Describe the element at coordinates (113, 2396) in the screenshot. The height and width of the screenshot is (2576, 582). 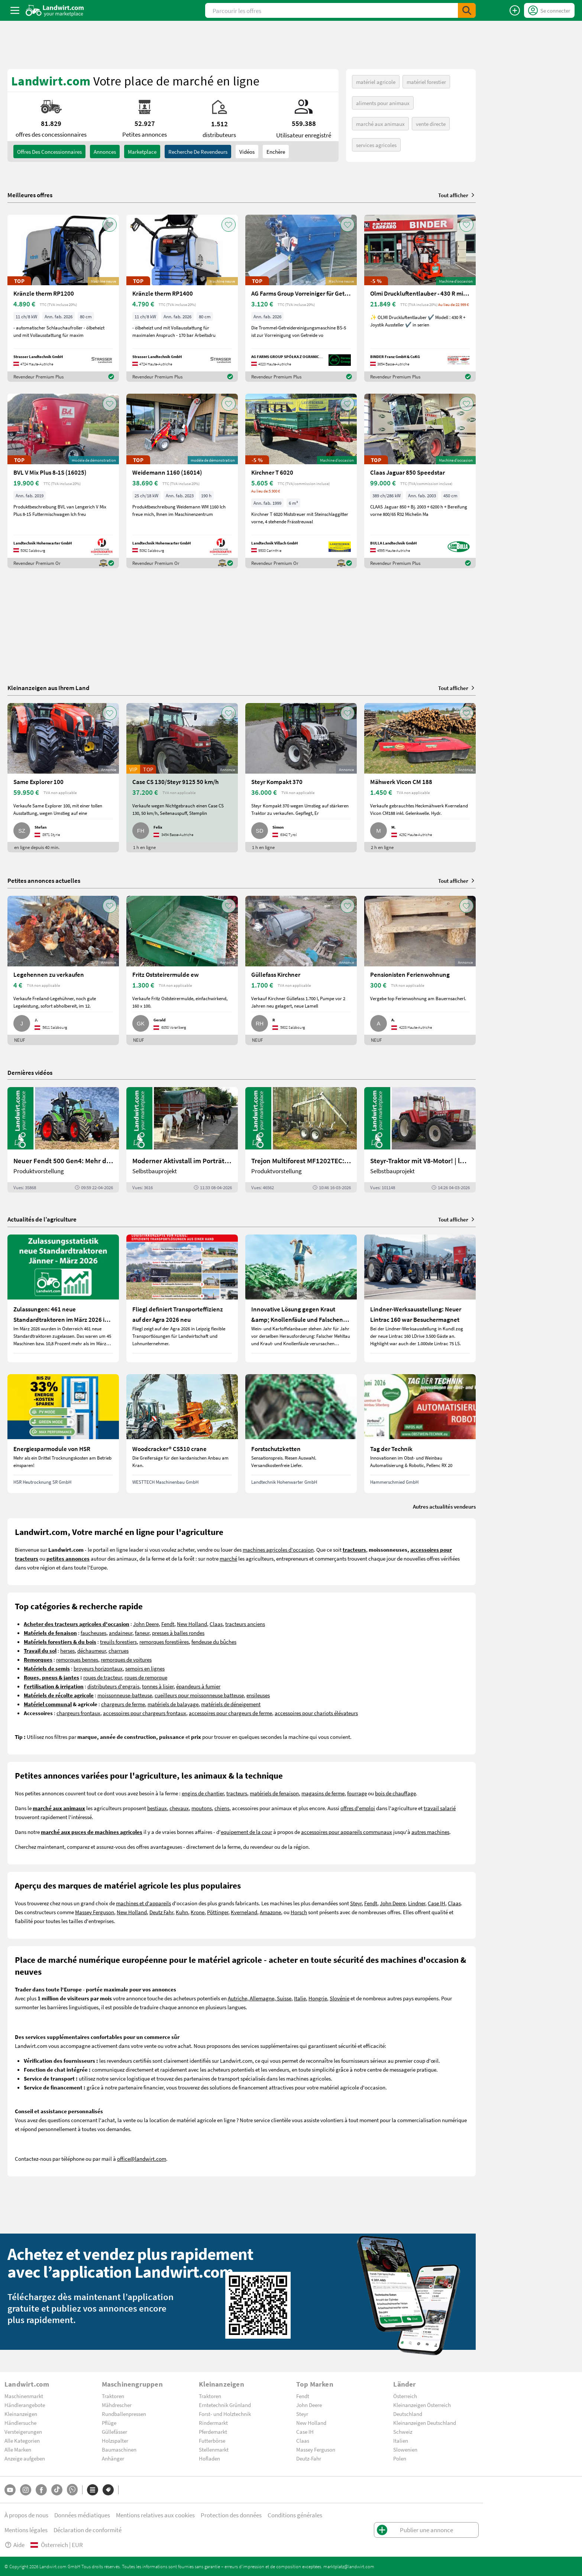
I see `Traktoren` at that location.